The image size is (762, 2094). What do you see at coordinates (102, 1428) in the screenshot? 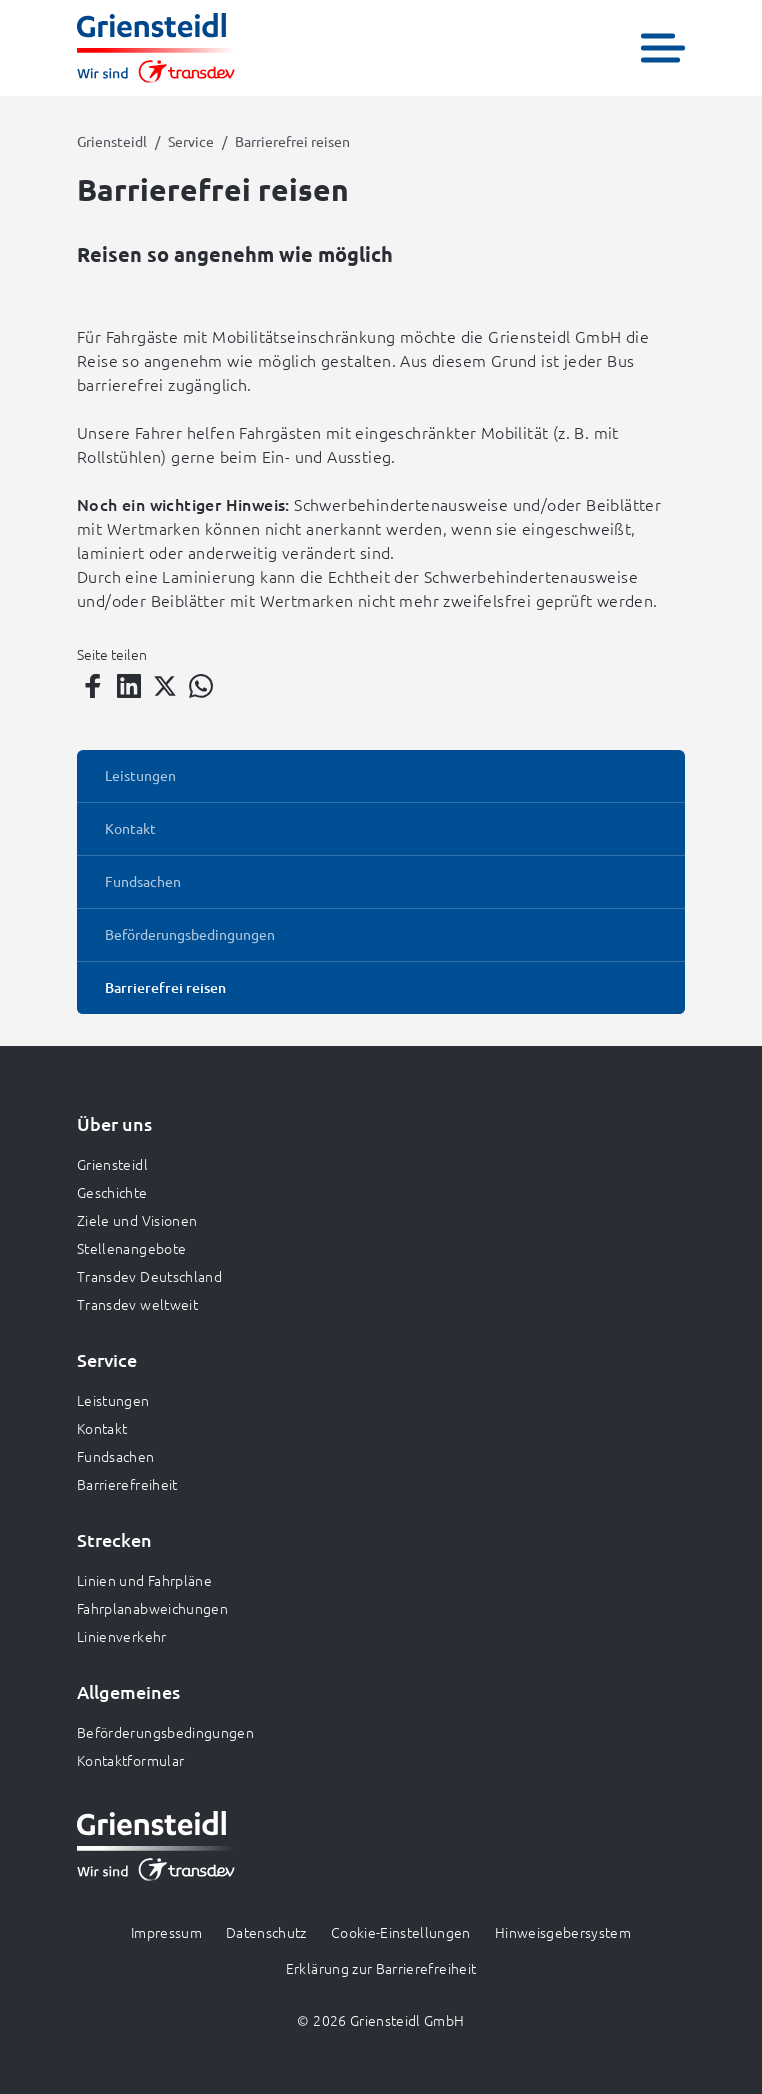
I see `Kontakt` at bounding box center [102, 1428].